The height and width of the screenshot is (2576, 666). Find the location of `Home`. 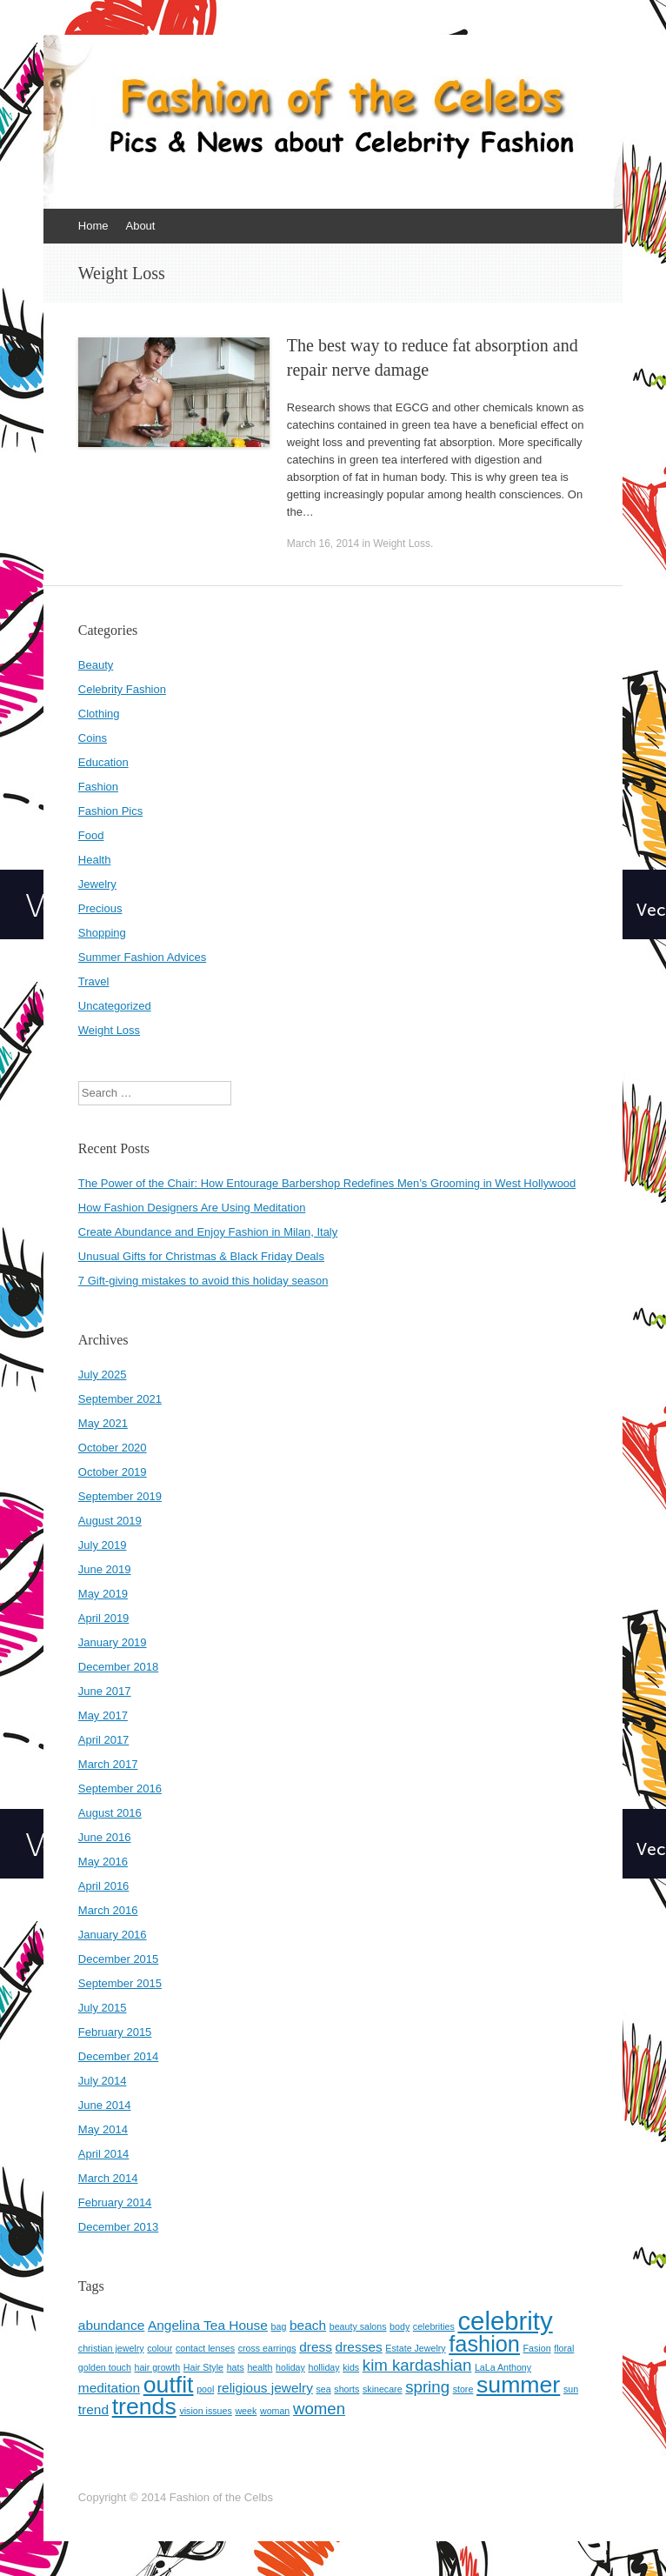

Home is located at coordinates (93, 225).